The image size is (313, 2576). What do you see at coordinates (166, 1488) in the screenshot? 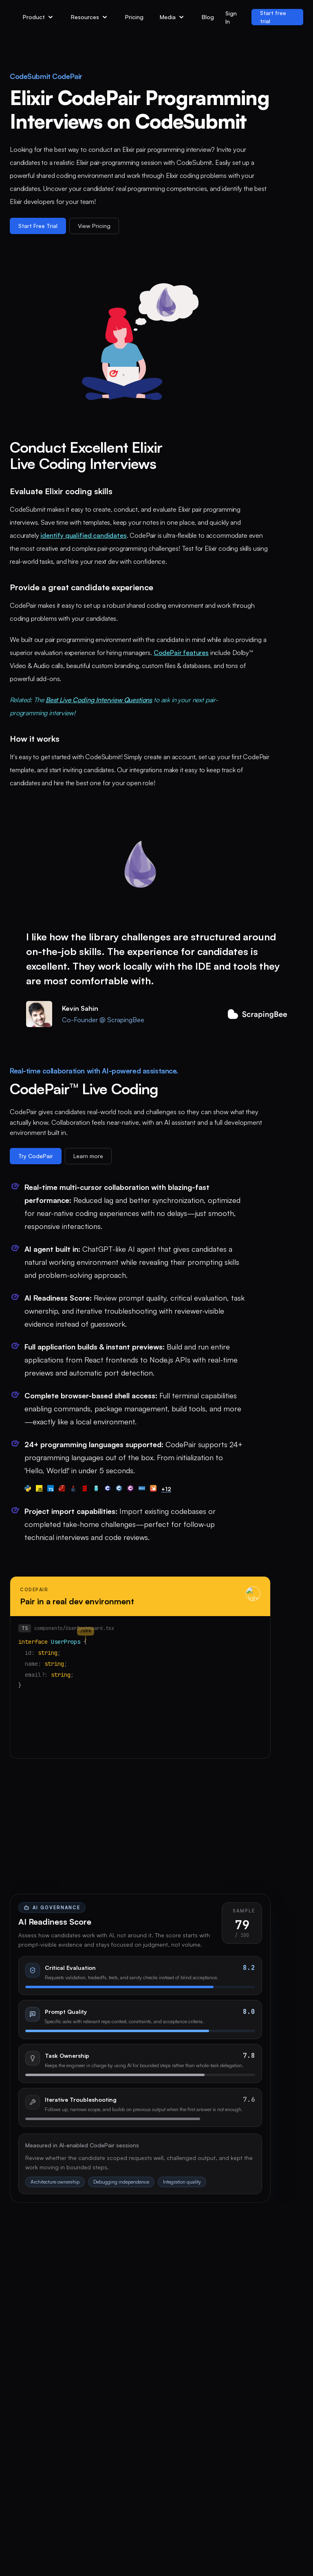
I see `+12` at bounding box center [166, 1488].